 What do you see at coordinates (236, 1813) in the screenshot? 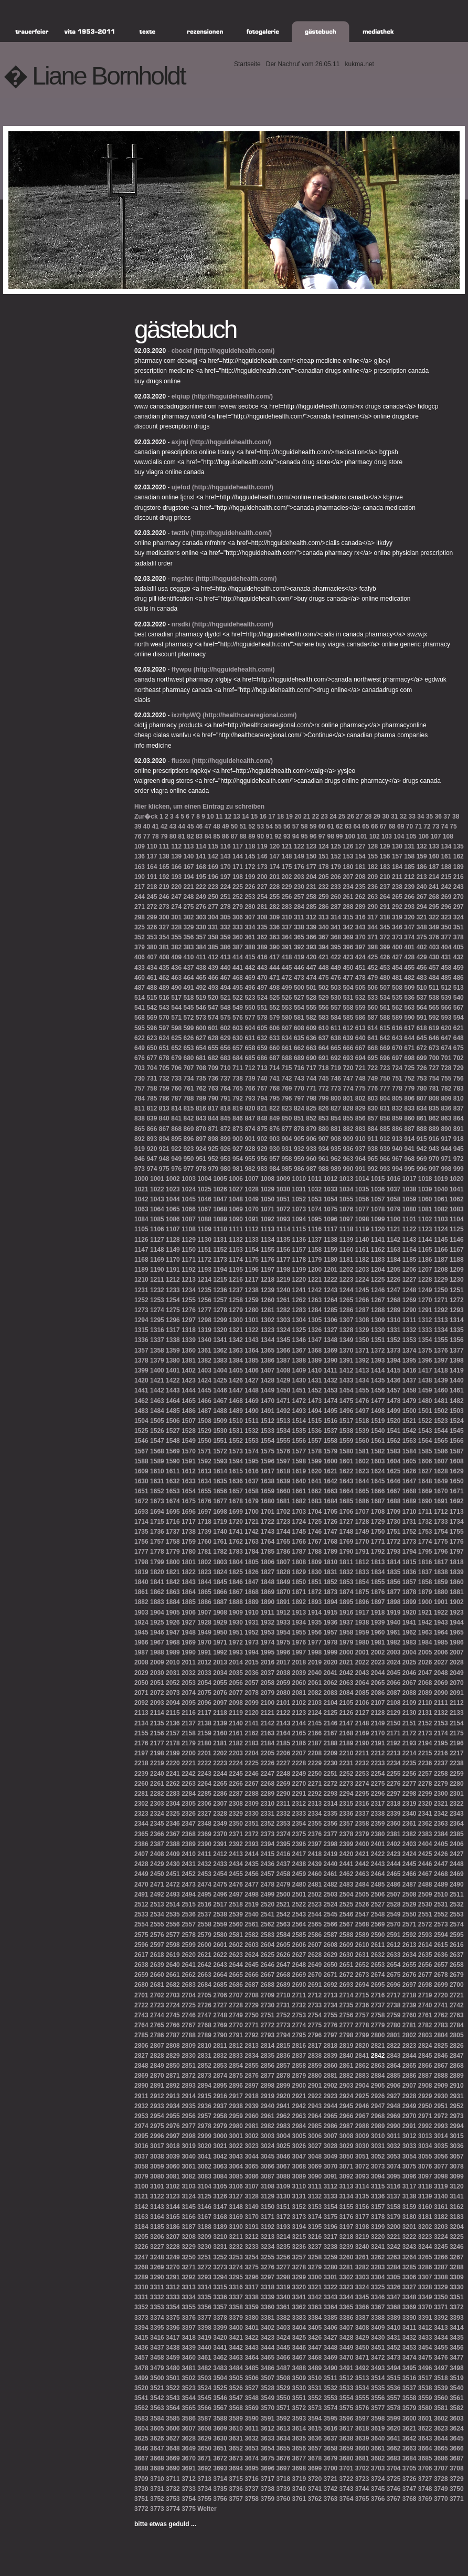
I see `2329` at bounding box center [236, 1813].